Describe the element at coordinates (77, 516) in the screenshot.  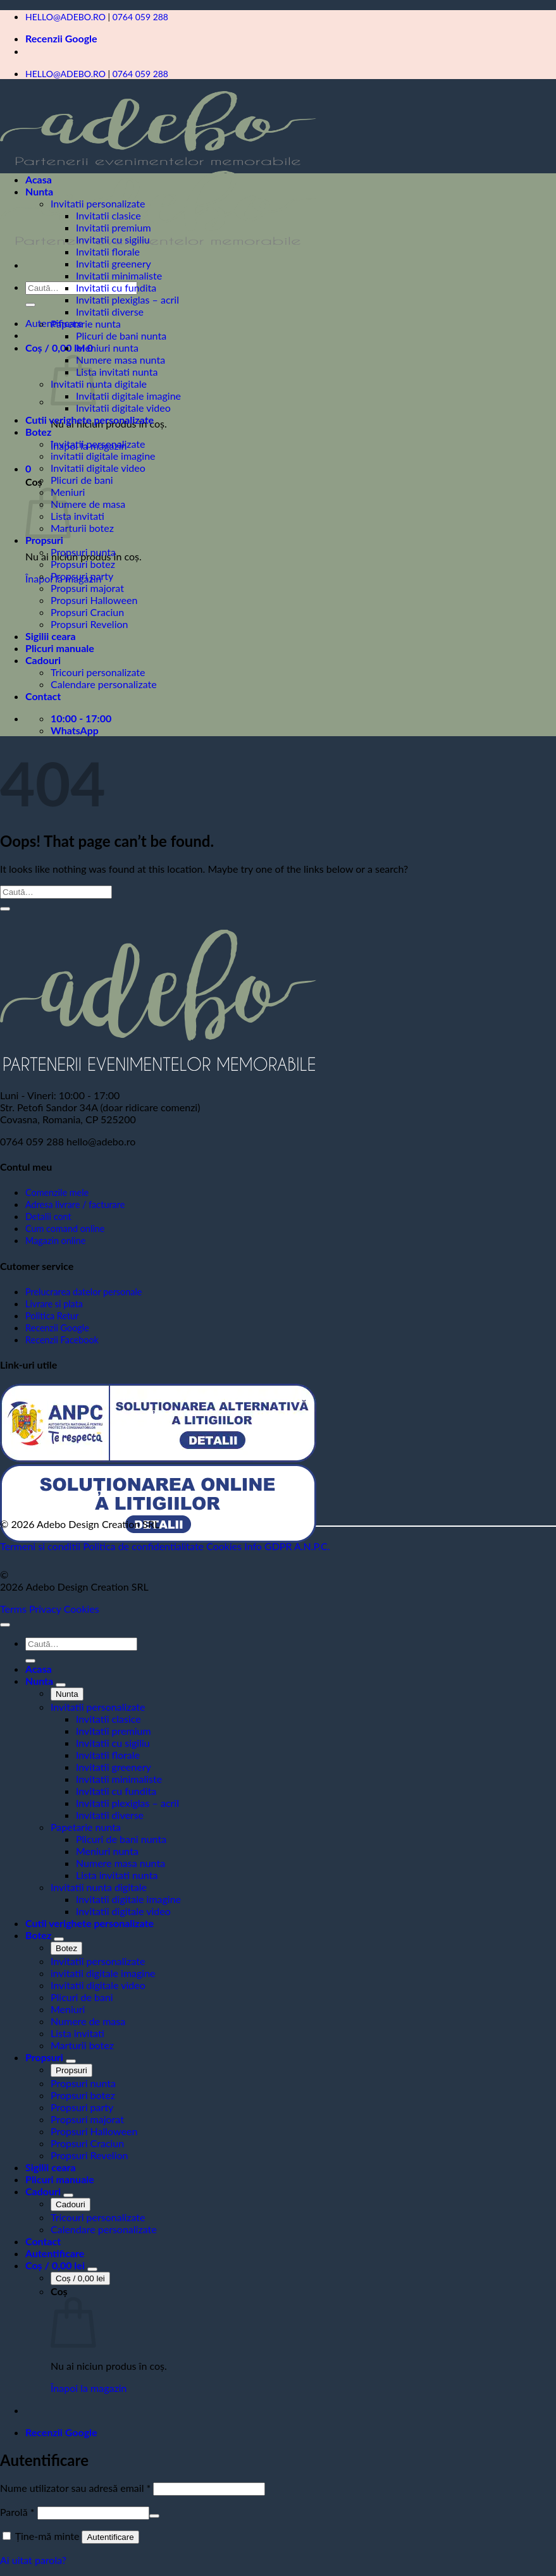
I see `Lista invitati` at that location.